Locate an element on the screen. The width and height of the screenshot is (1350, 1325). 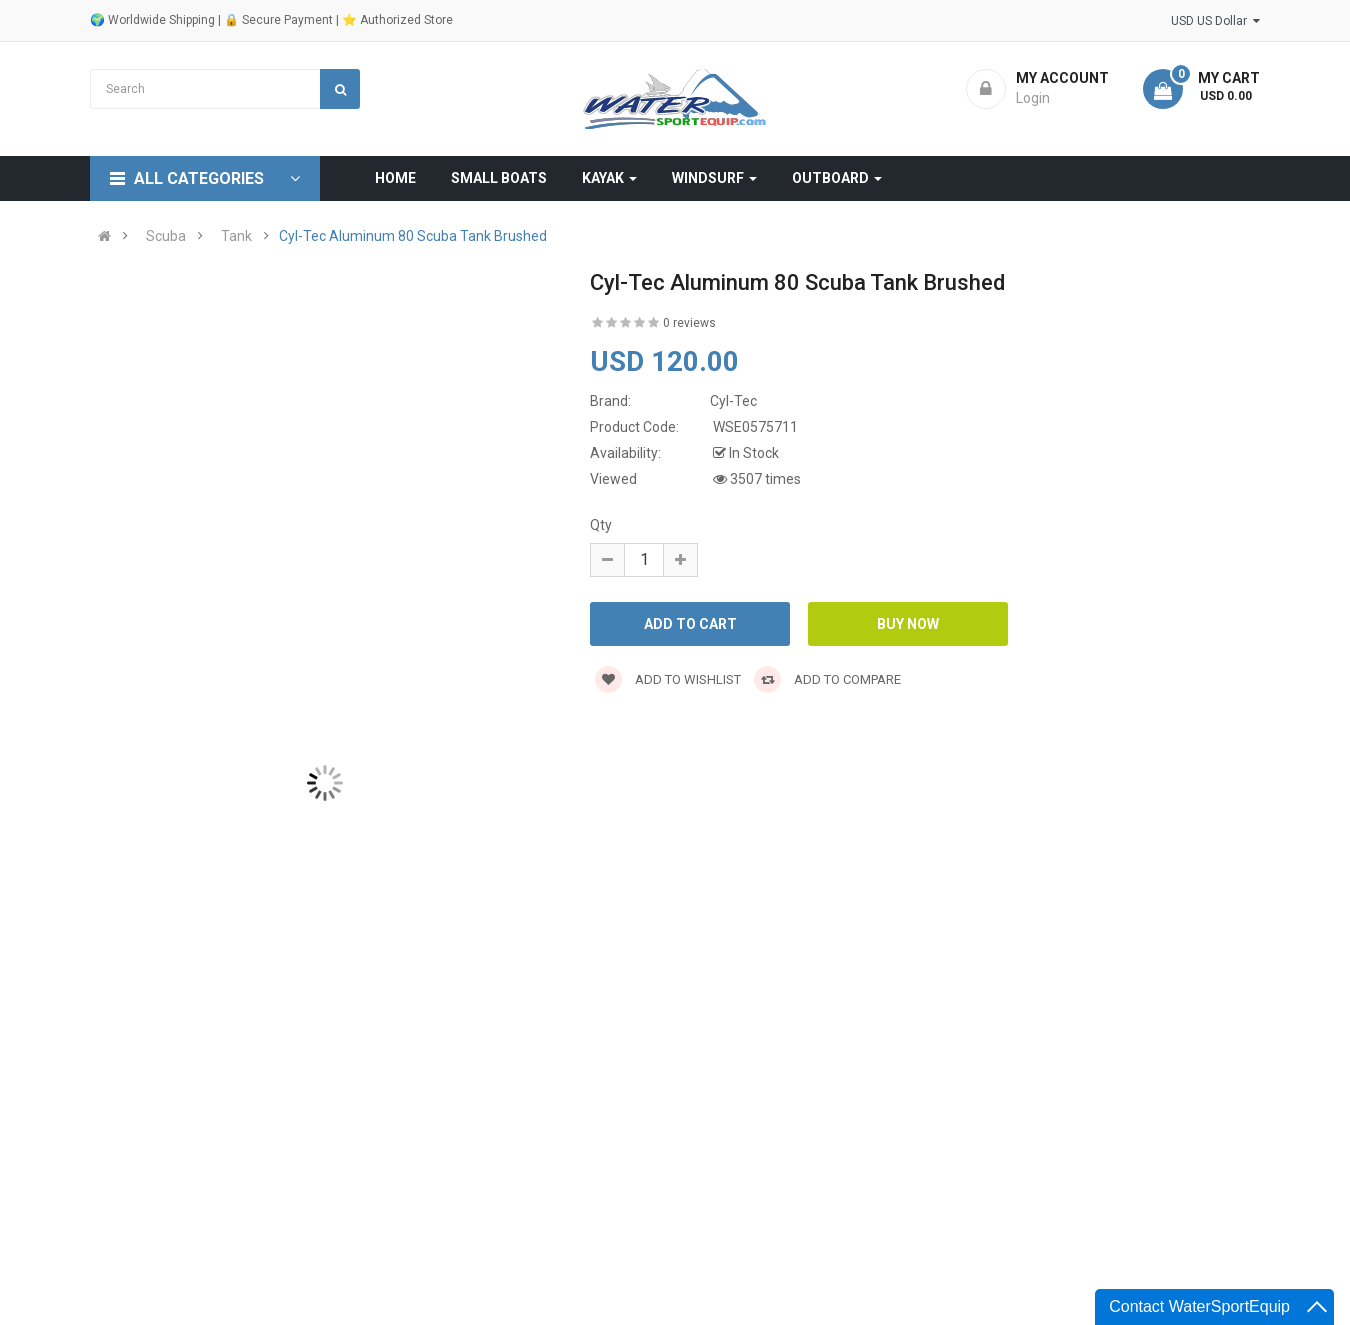
Tank is located at coordinates (236, 236).